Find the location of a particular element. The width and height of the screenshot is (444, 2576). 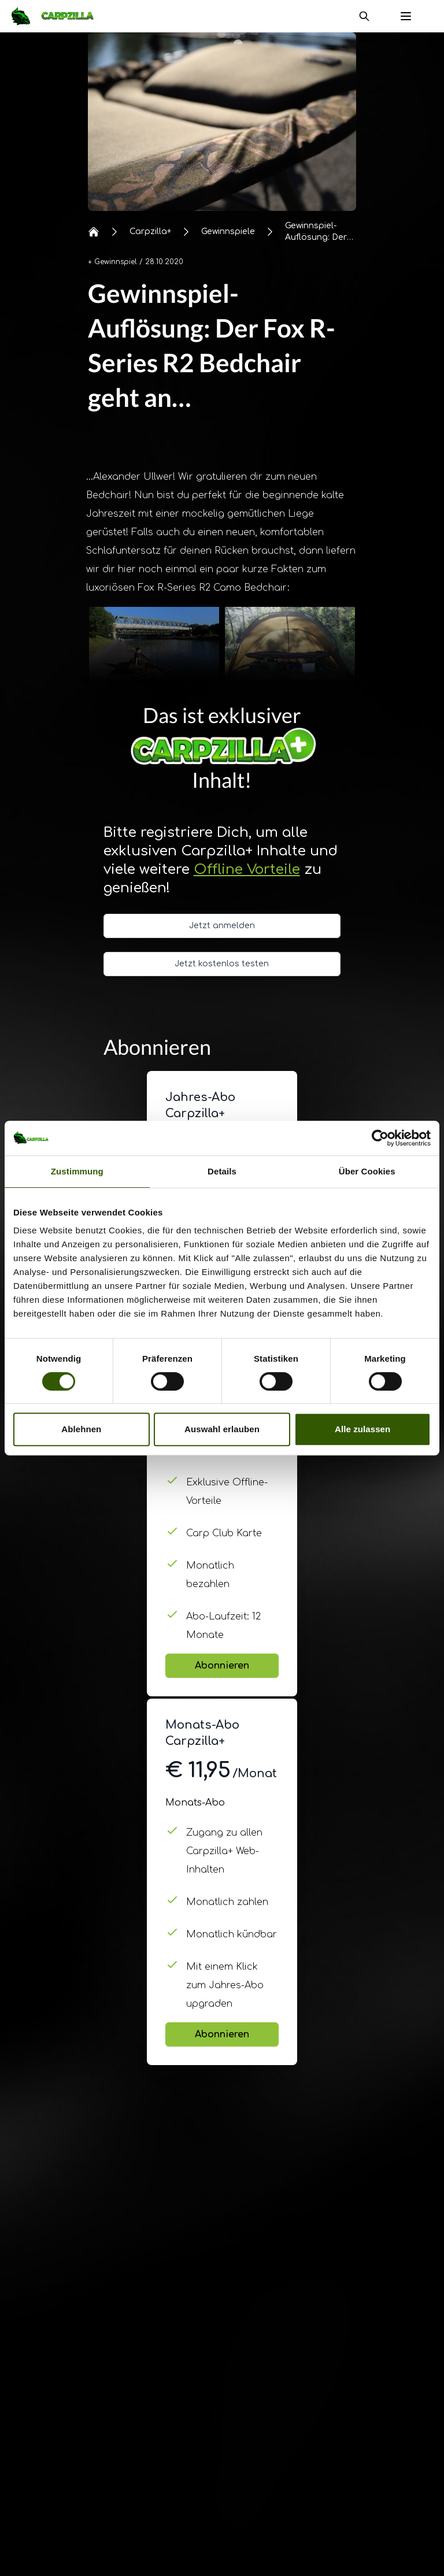

Details [tab] is located at coordinates (222, 1171).